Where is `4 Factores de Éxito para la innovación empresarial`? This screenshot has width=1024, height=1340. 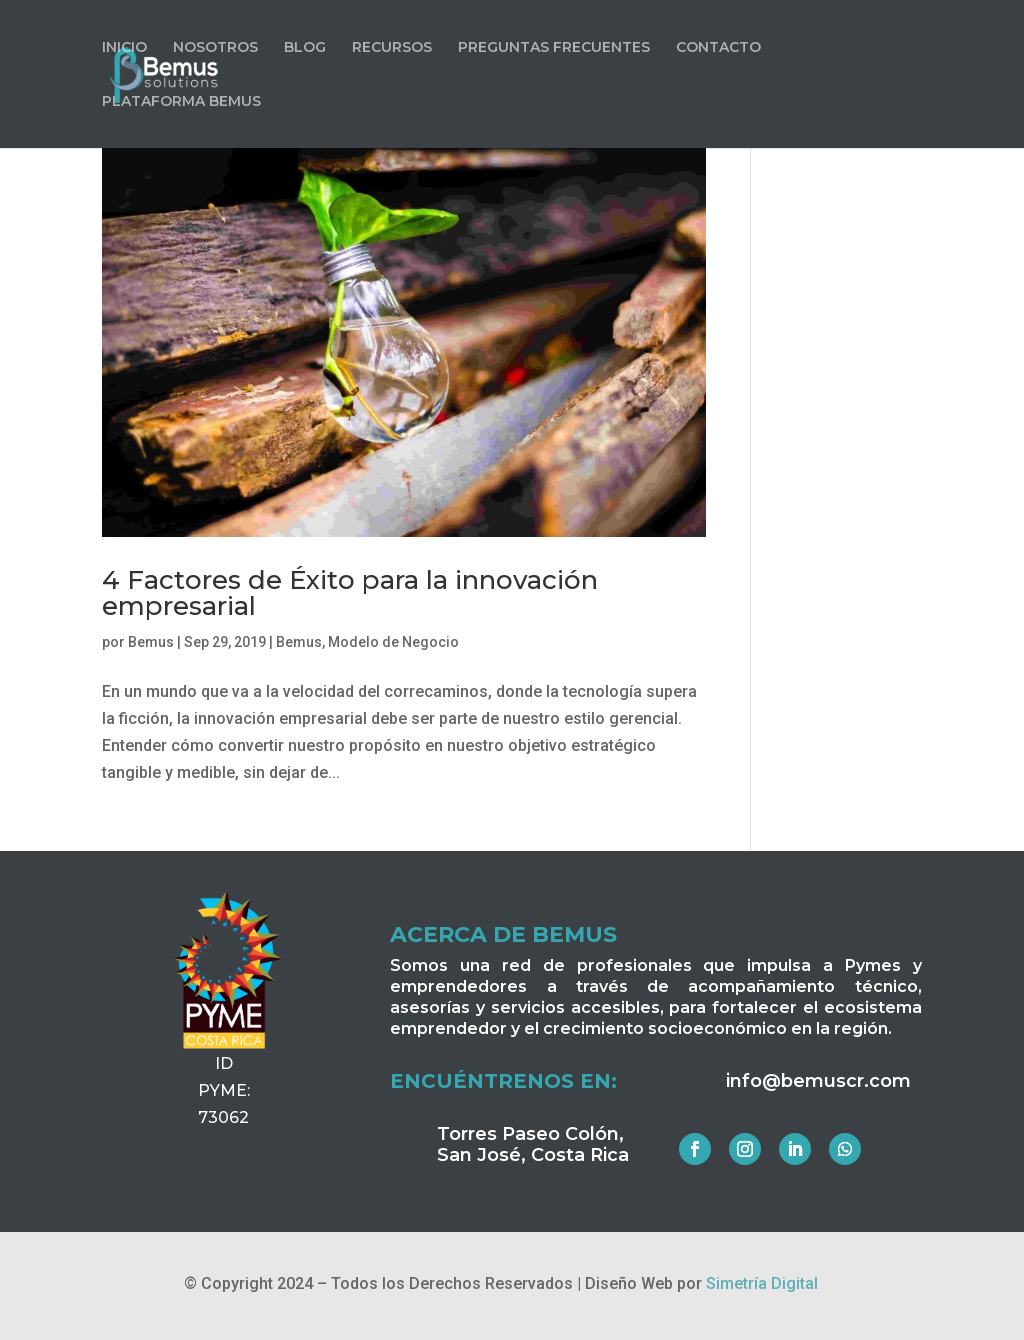 4 Factores de Éxito para la innovación empresarial is located at coordinates (350, 593).